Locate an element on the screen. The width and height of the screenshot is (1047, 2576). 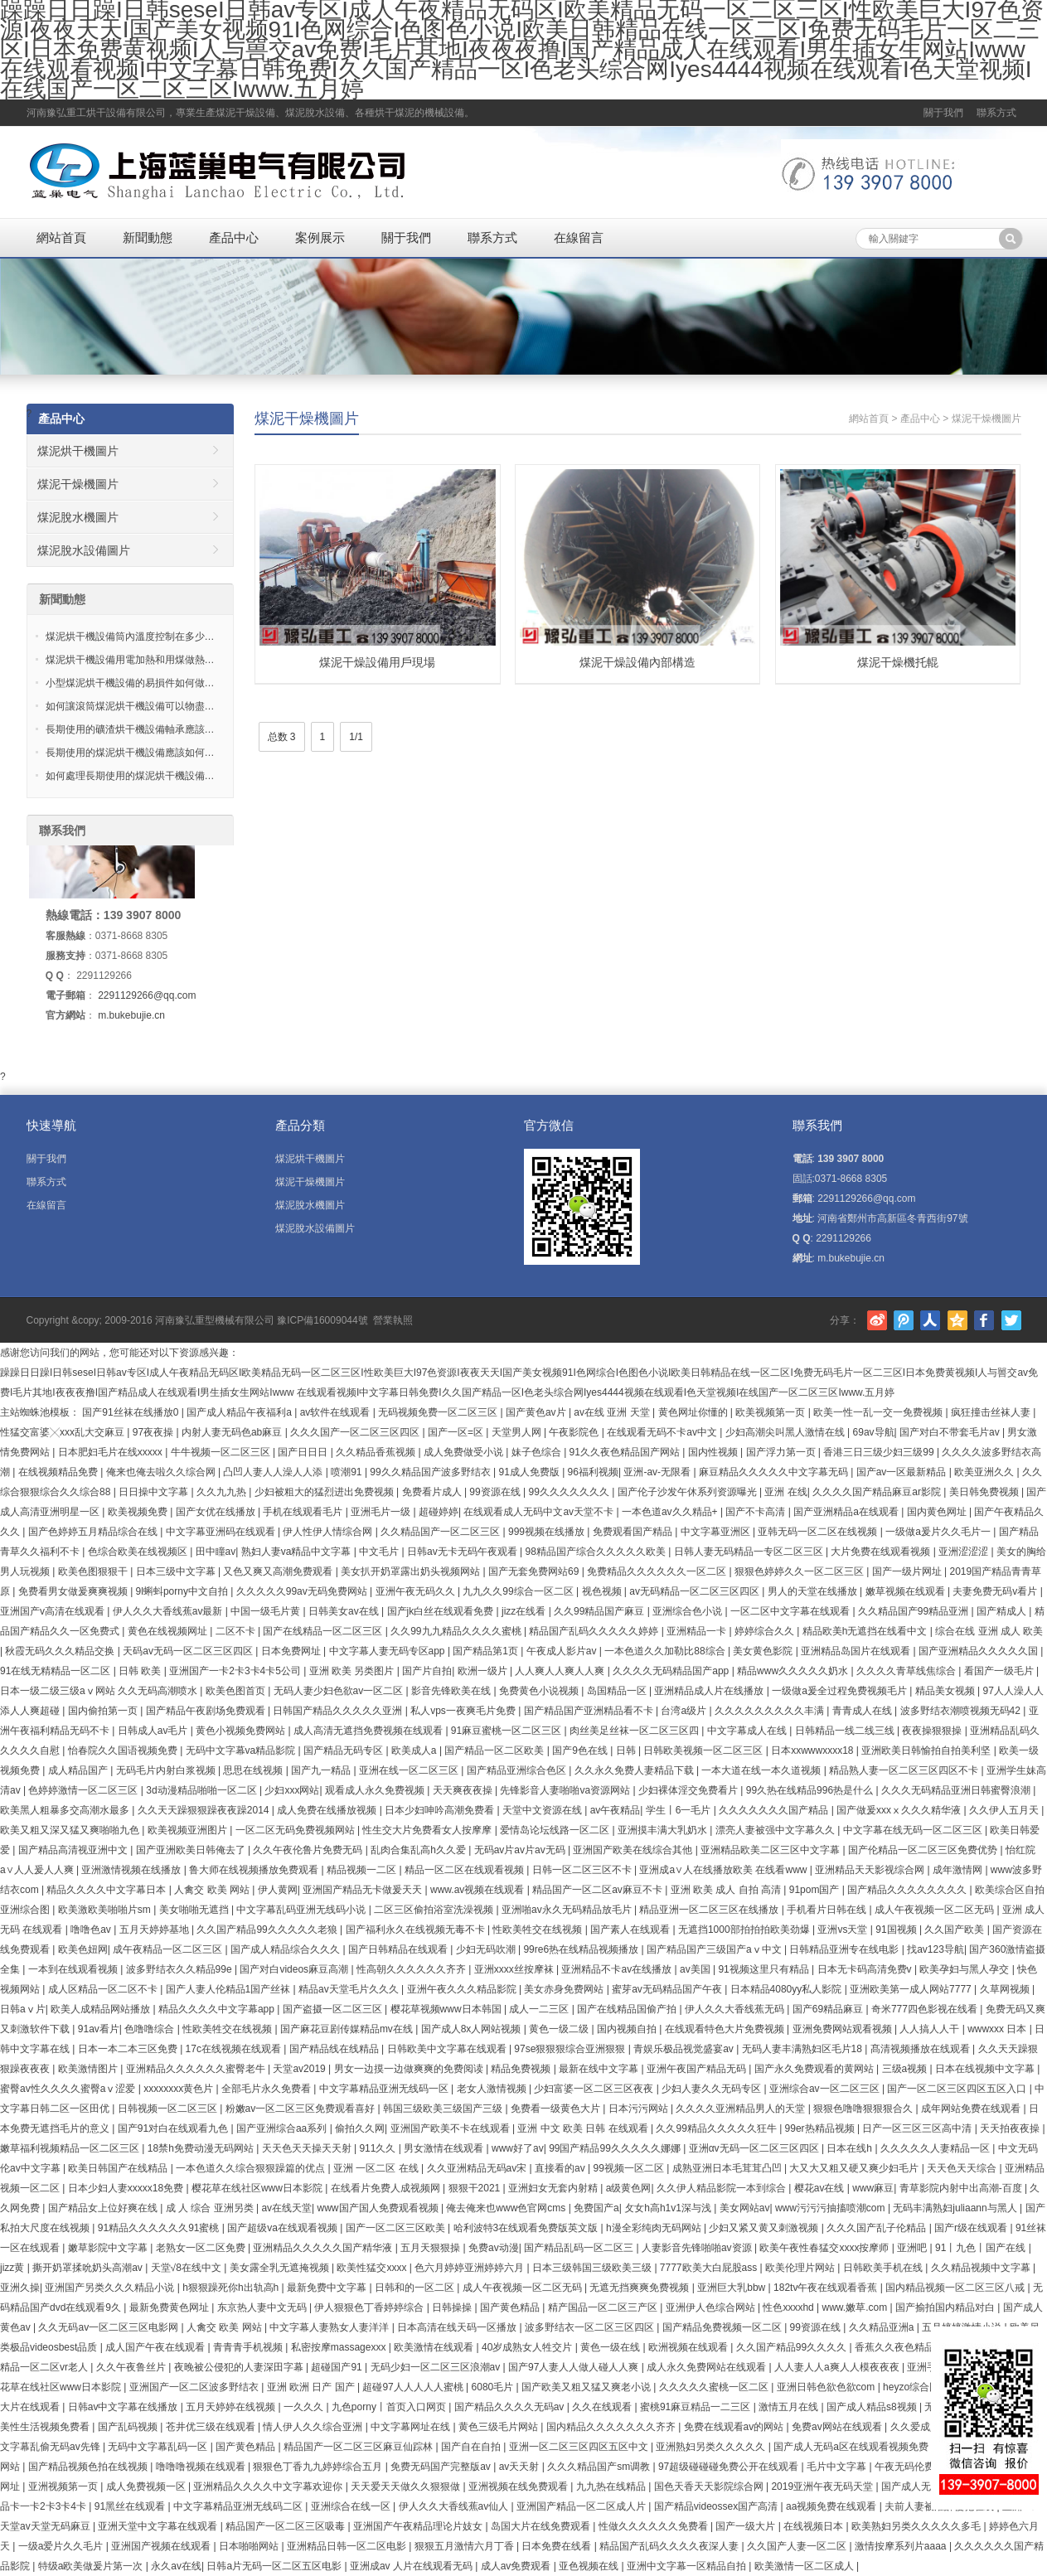
美日韩免费视频 is located at coordinates (985, 1492).